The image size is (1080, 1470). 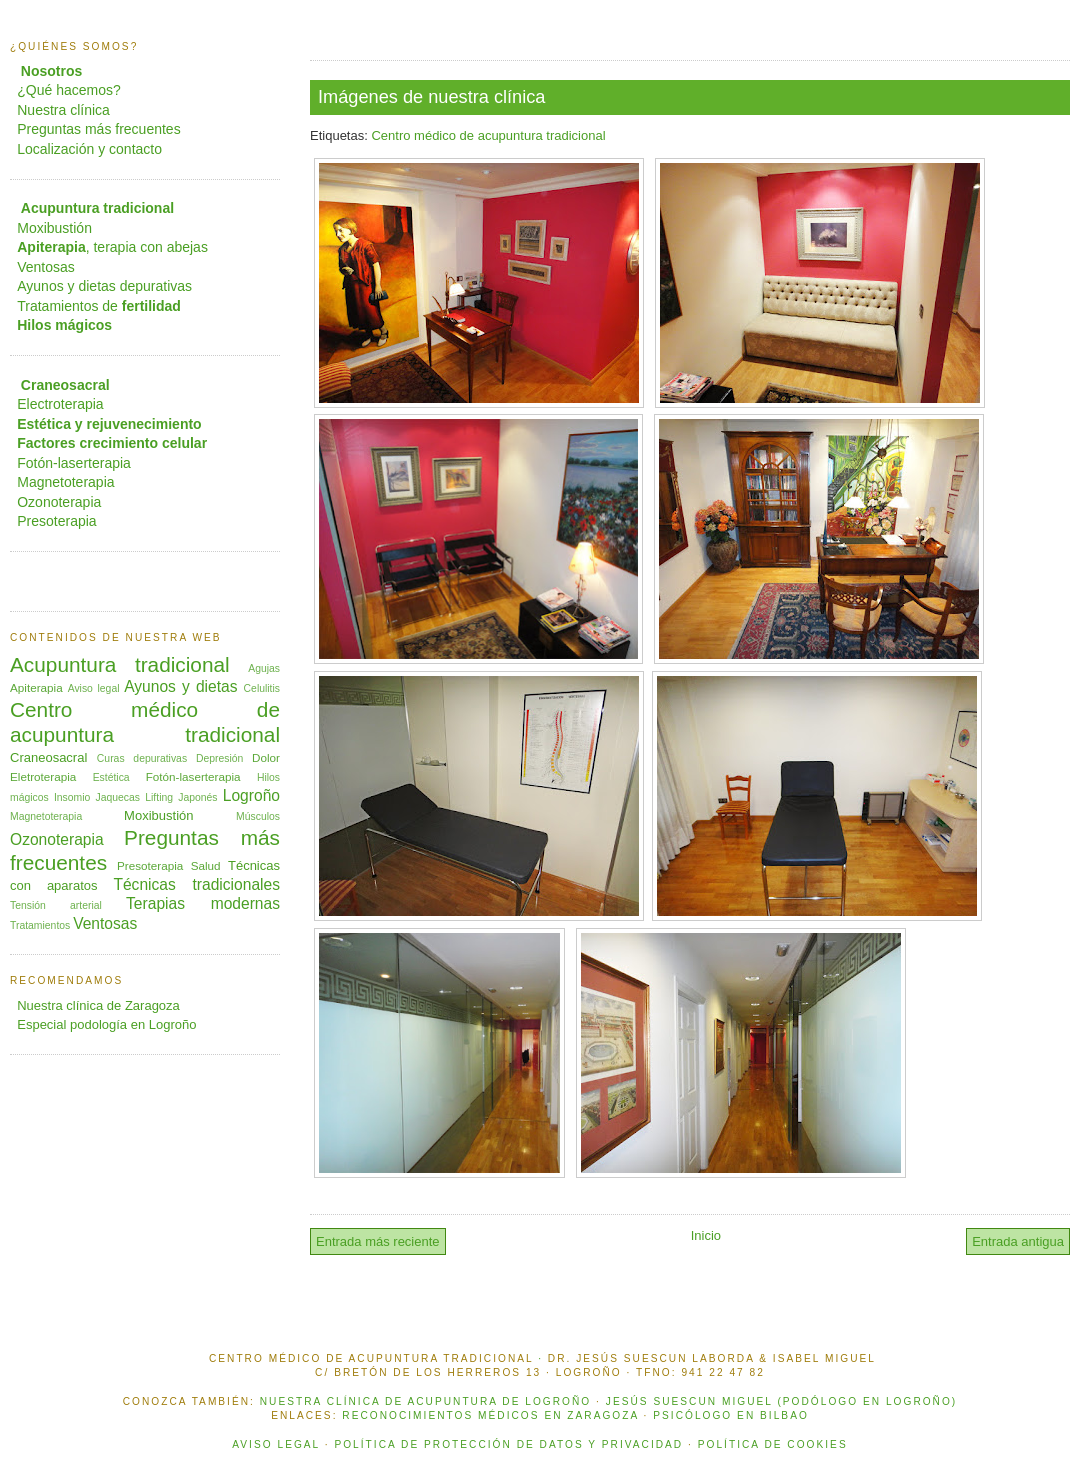 What do you see at coordinates (206, 865) in the screenshot?
I see `Salud` at bounding box center [206, 865].